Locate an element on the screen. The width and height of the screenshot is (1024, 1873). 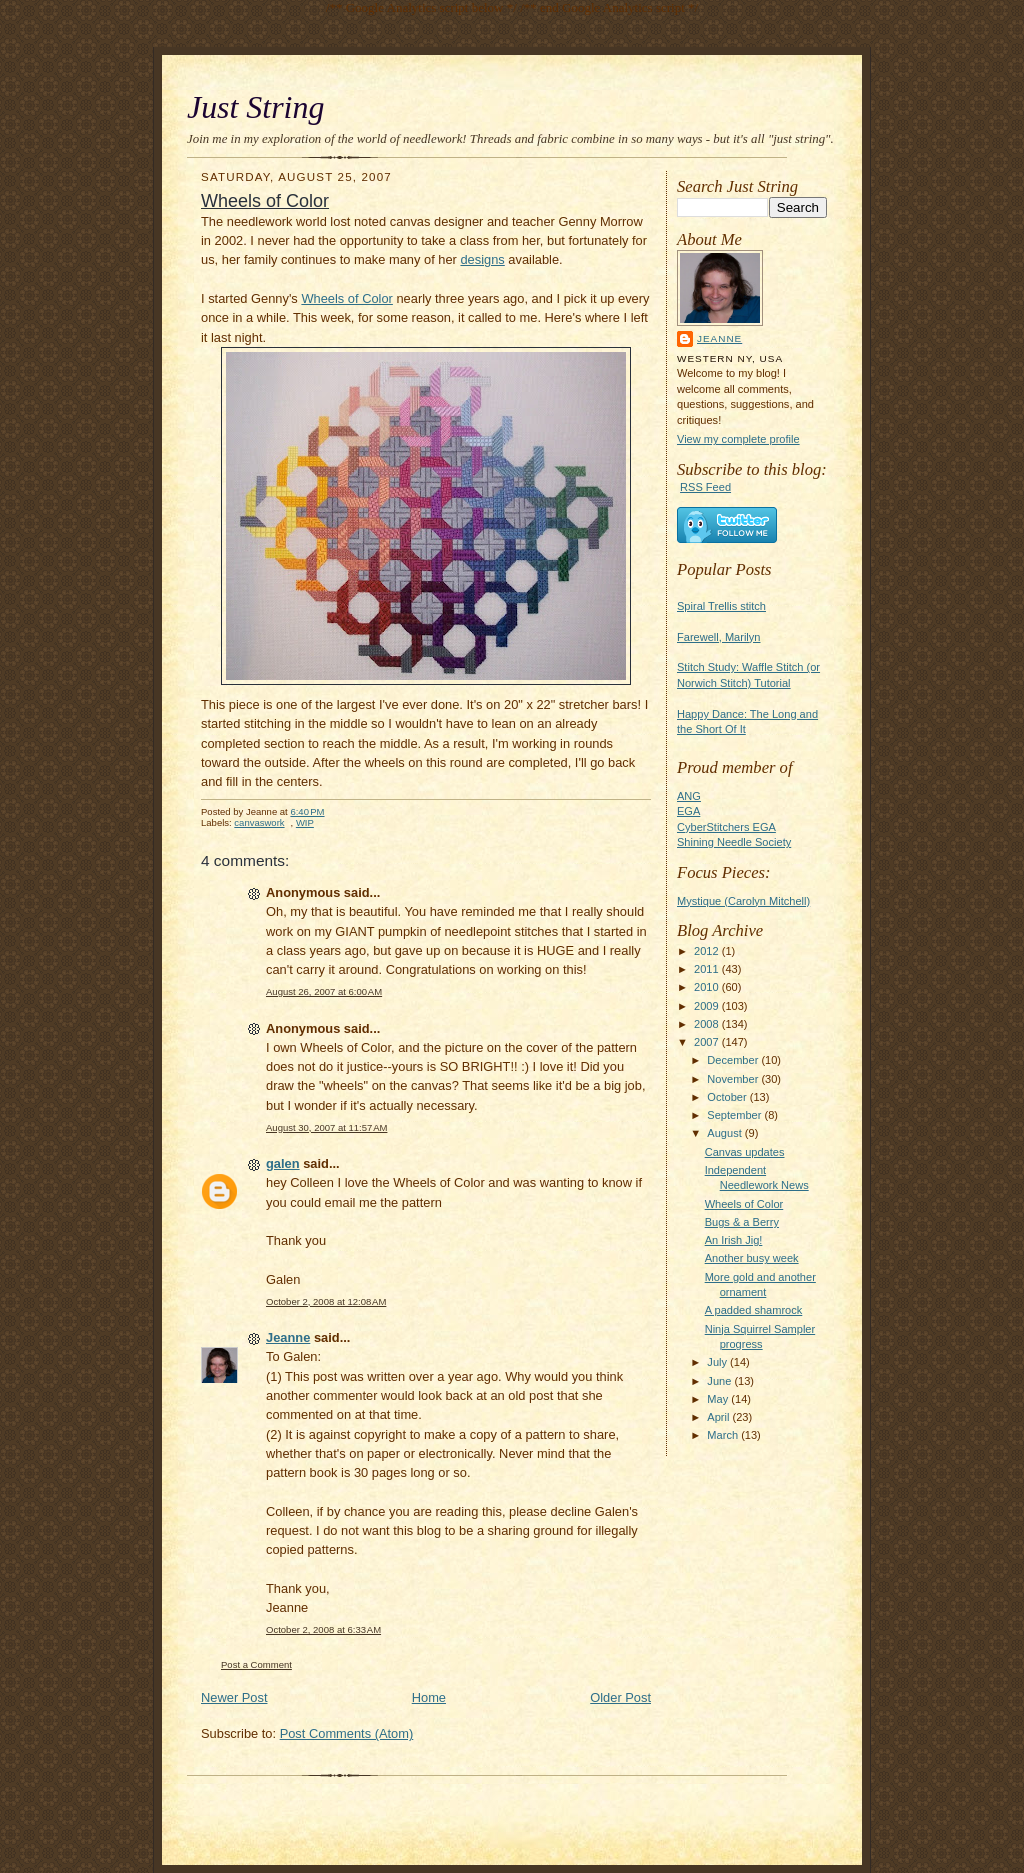
November is located at coordinates (734, 1079).